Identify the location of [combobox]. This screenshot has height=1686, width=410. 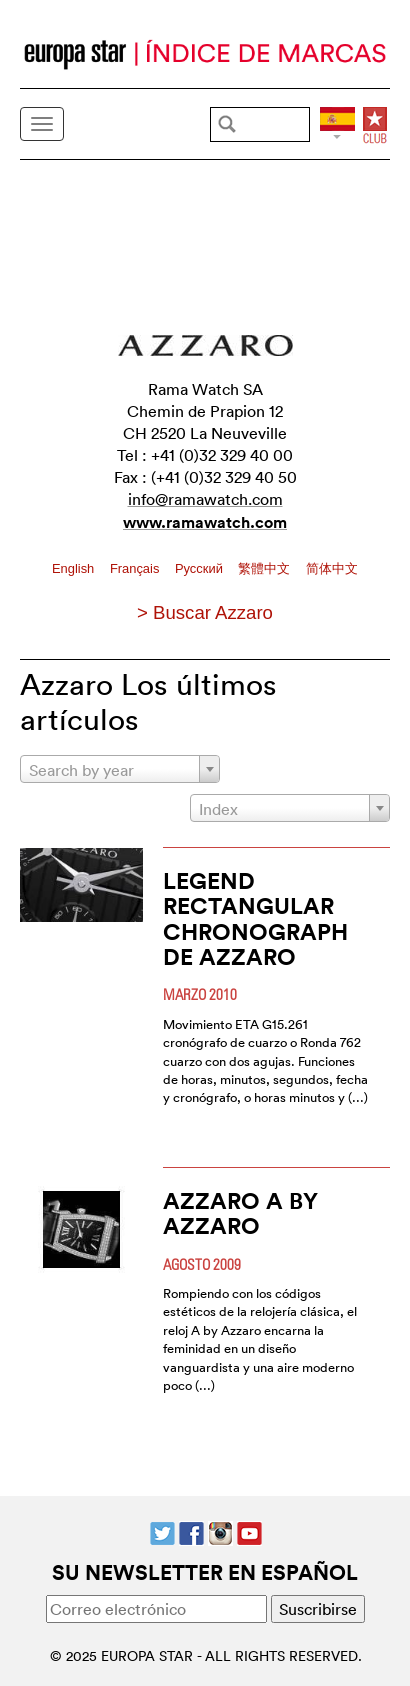
(120, 769).